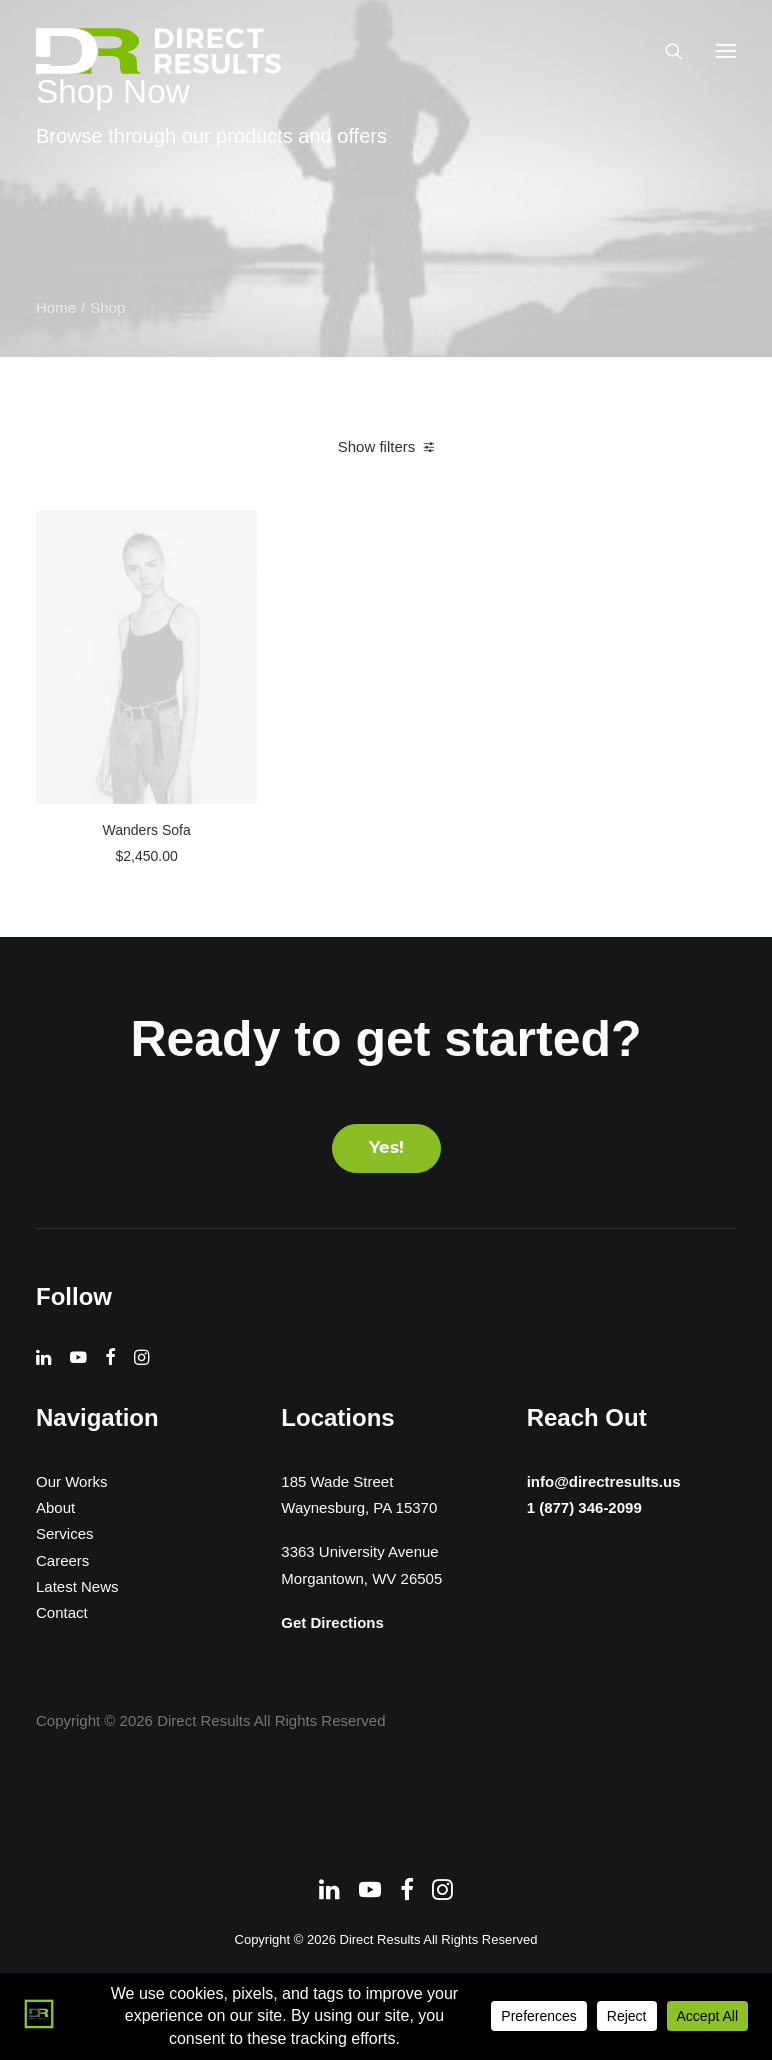  Describe the element at coordinates (62, 1612) in the screenshot. I see `Contact` at that location.